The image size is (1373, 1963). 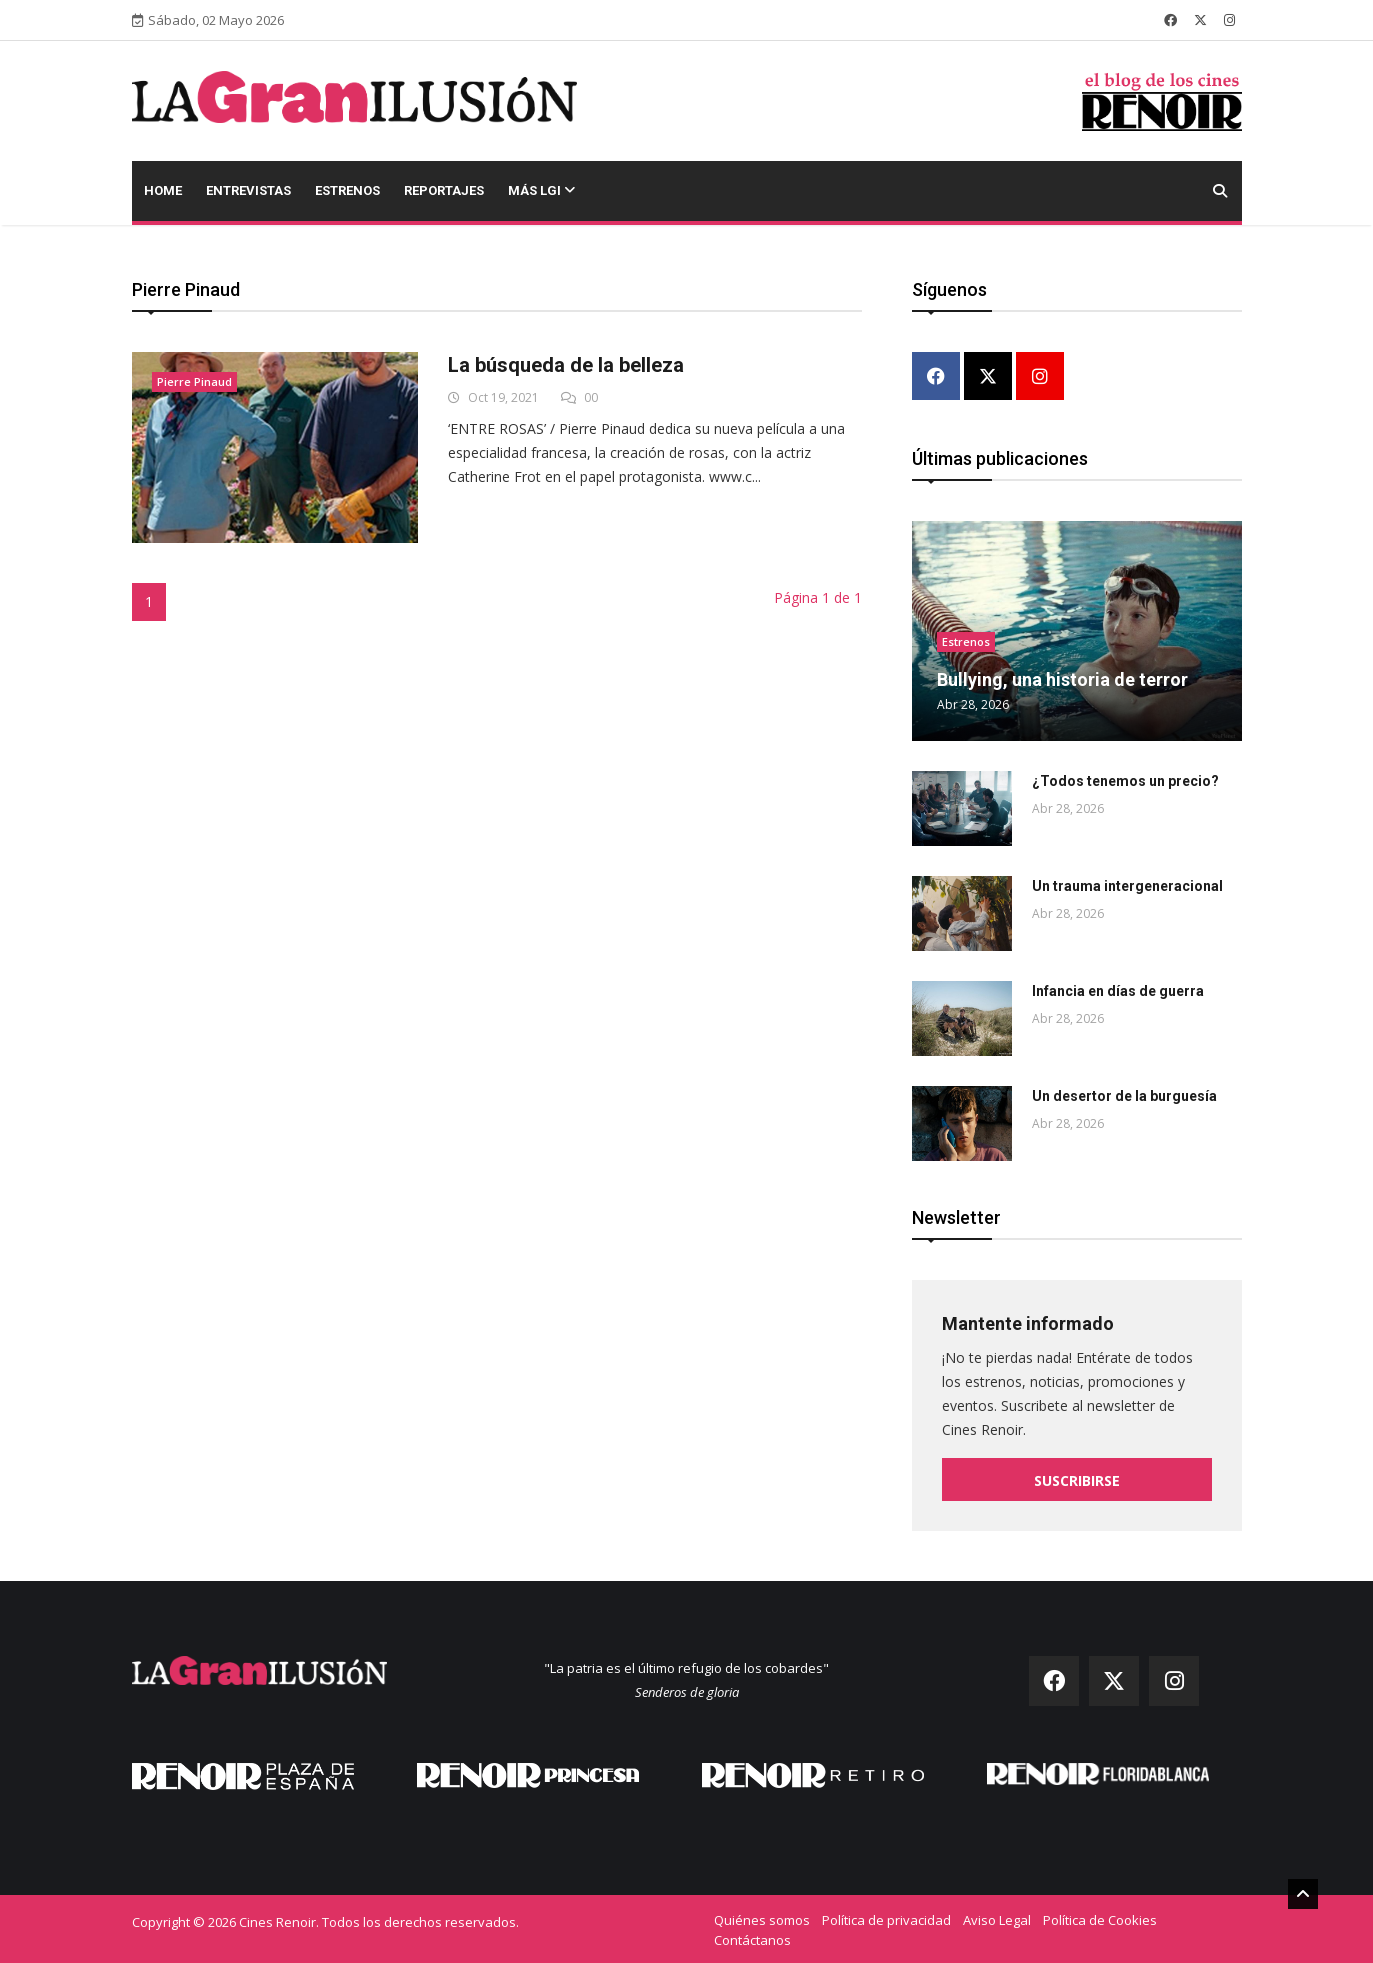 What do you see at coordinates (541, 190) in the screenshot?
I see `Más LGI` at bounding box center [541, 190].